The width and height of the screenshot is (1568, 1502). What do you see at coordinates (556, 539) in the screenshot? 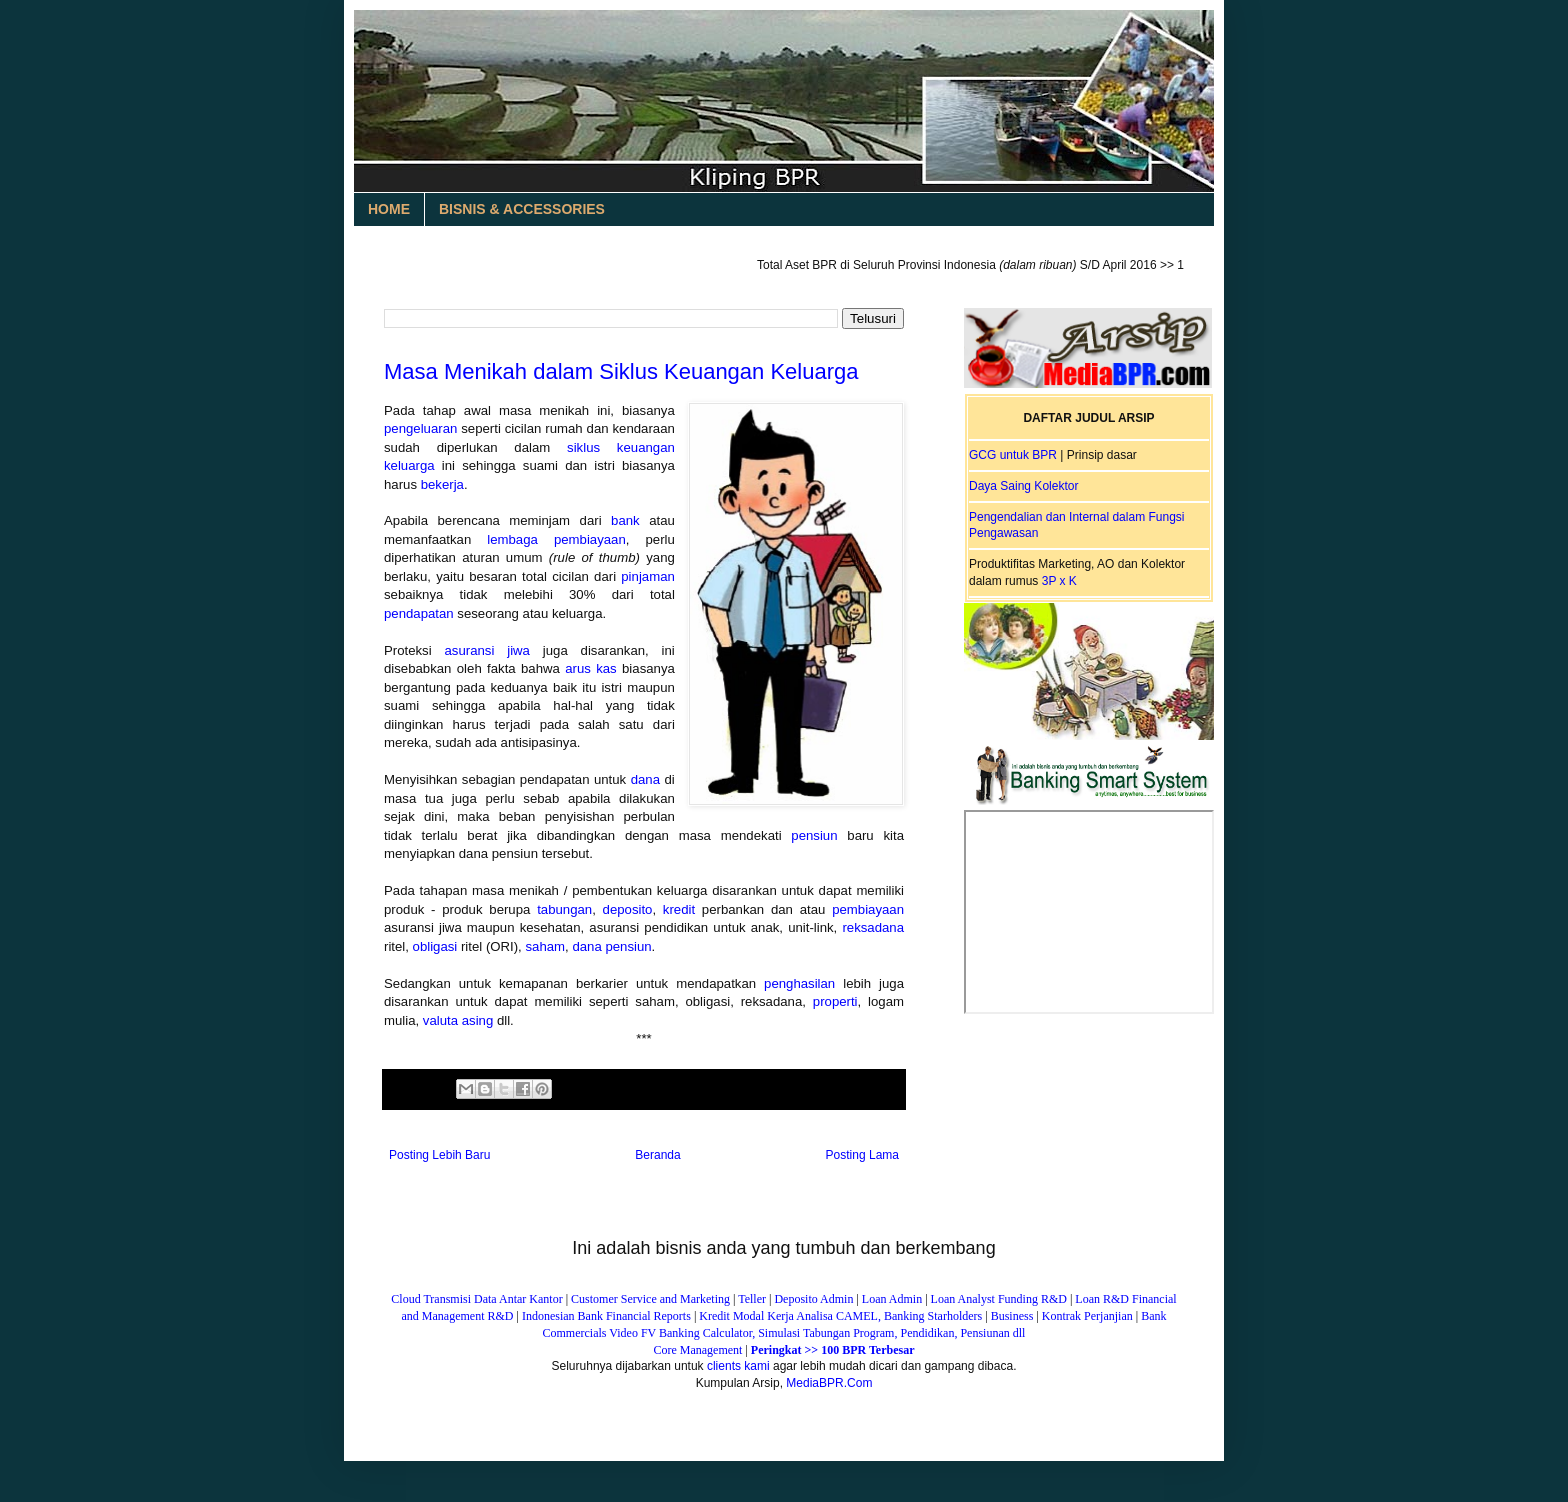
I see `lembaga pembiayaan` at bounding box center [556, 539].